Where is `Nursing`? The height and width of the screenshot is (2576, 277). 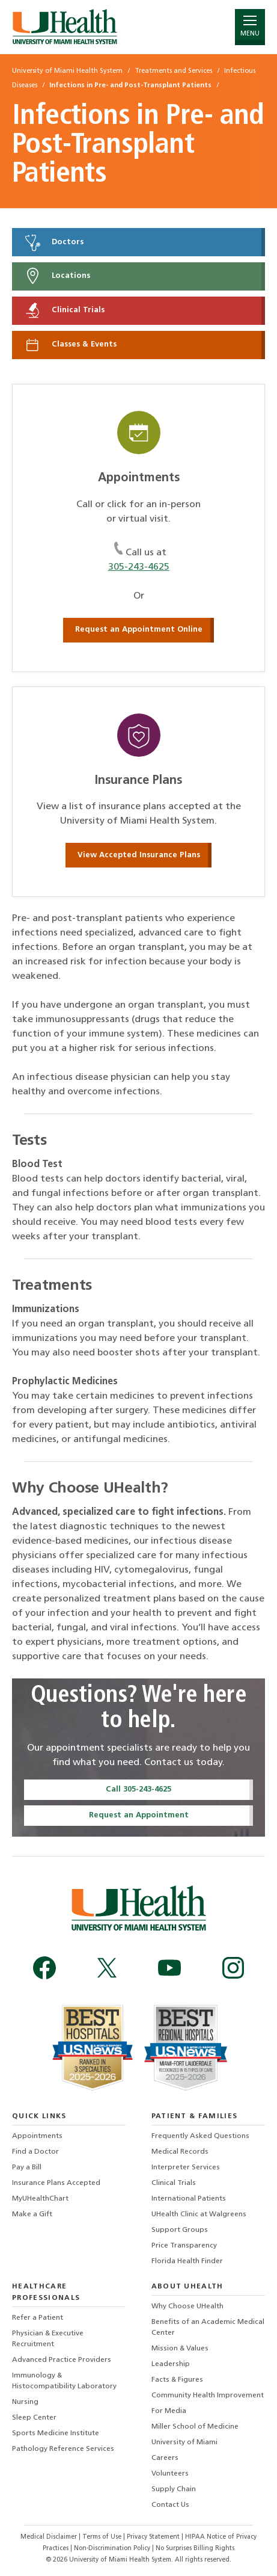 Nursing is located at coordinates (25, 2402).